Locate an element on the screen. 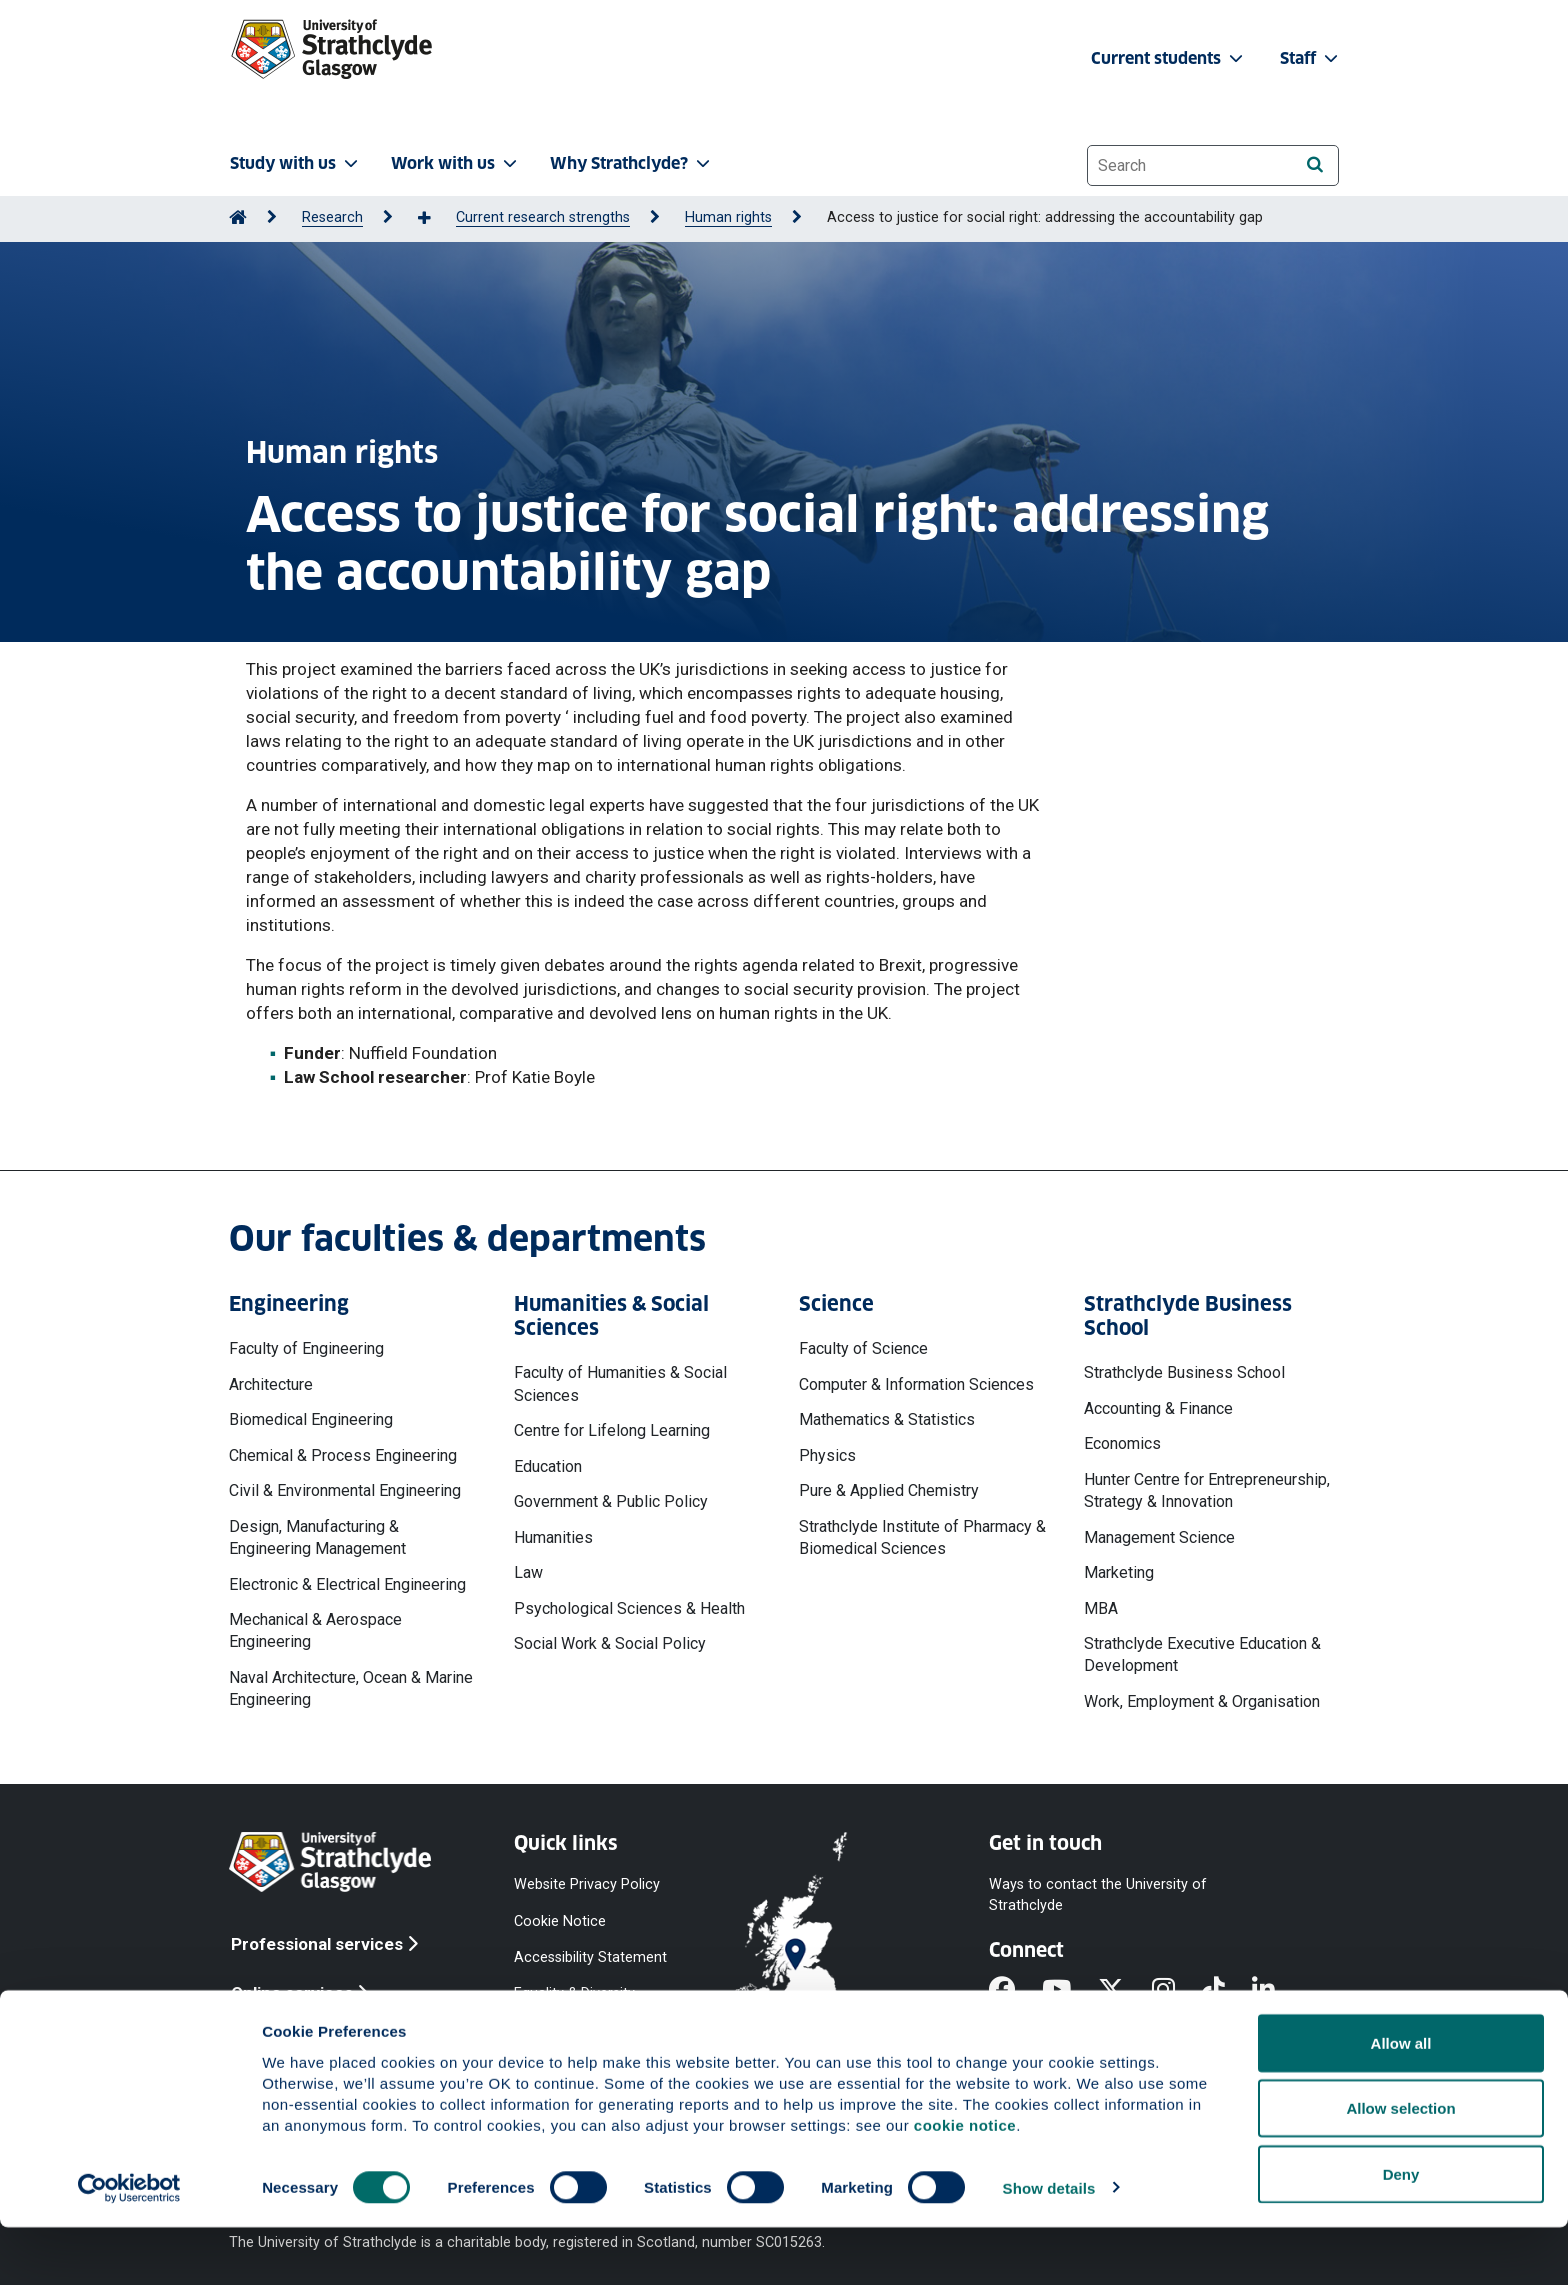 The height and width of the screenshot is (2285, 1568). [Facebook] is located at coordinates (1015, 1992).